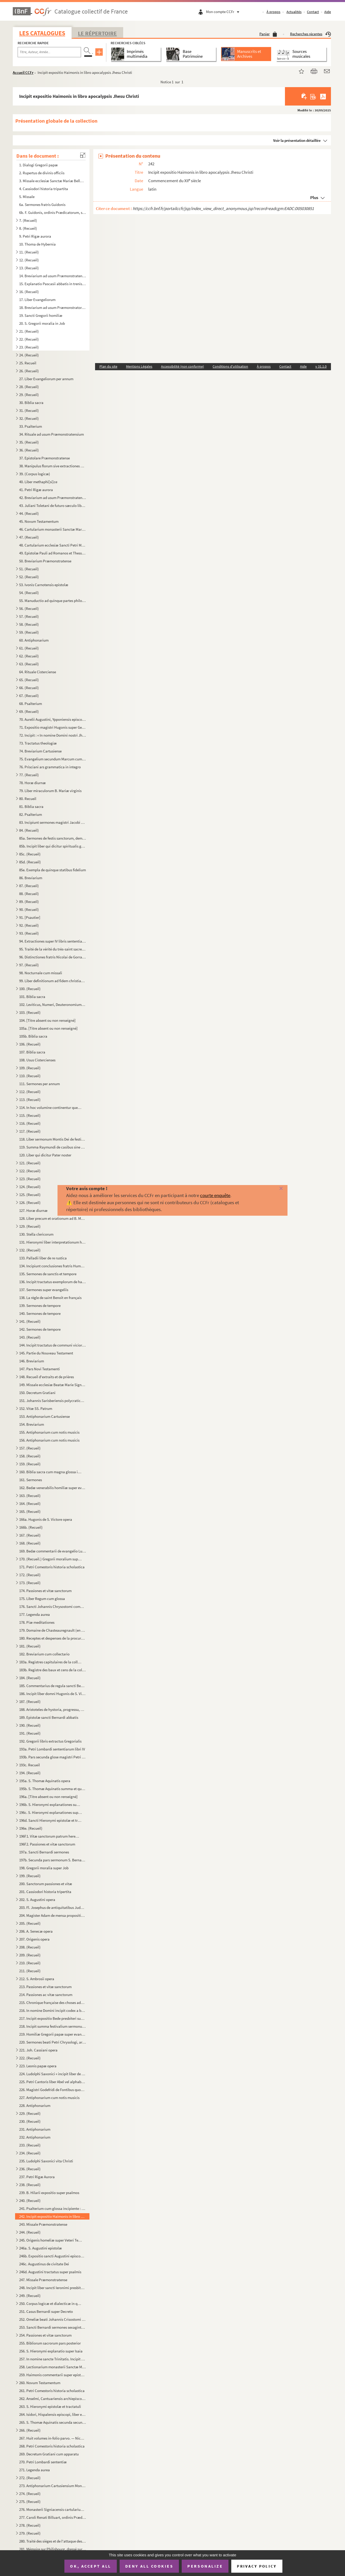 This screenshot has height=2576, width=345. What do you see at coordinates (52, 2319) in the screenshot?
I see `252. Omeliæ beati Johannis Crisostomi in ævangelia sancti Mathei ævangeliste numero xxv, translatæ de gre...` at bounding box center [52, 2319].